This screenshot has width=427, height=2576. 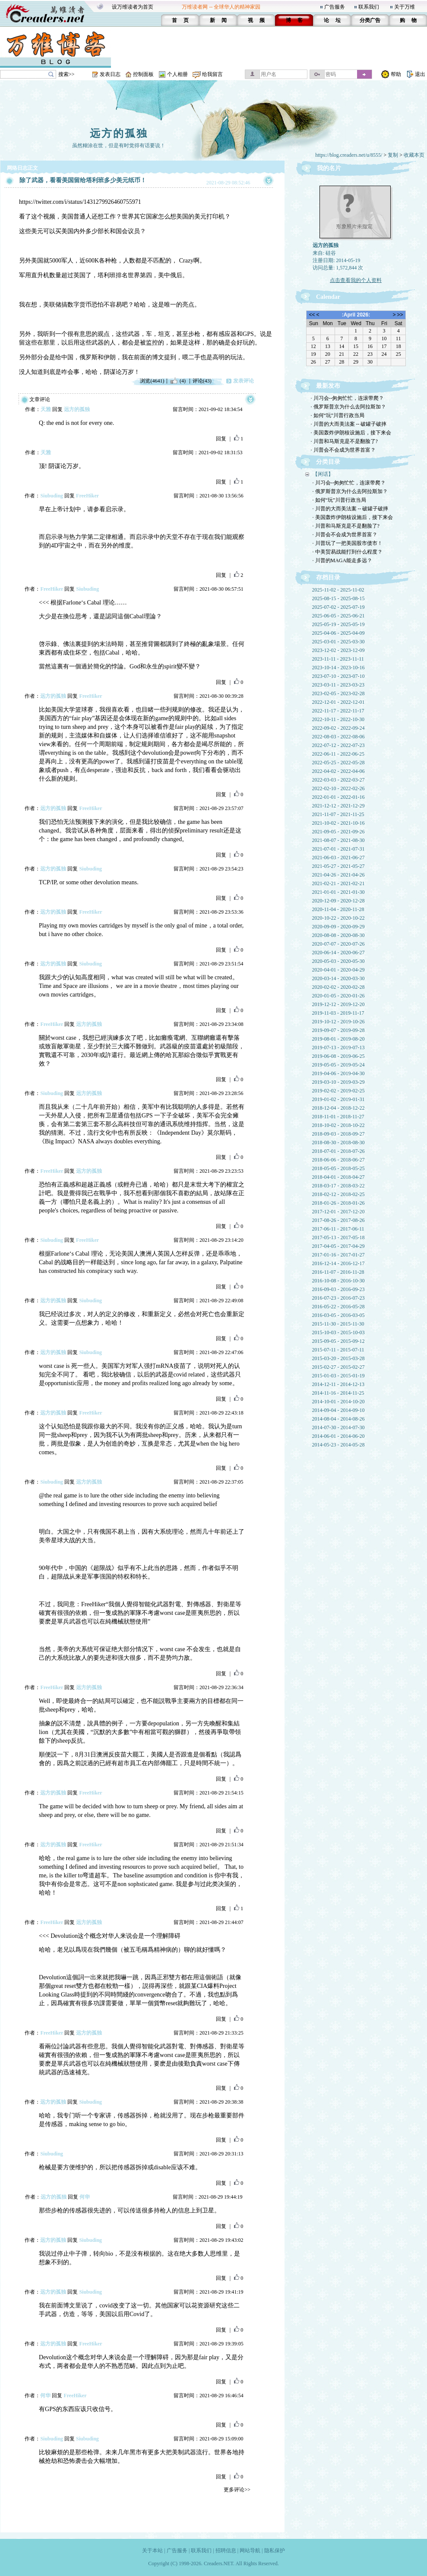 I want to click on 最新发布, so click(x=328, y=386).